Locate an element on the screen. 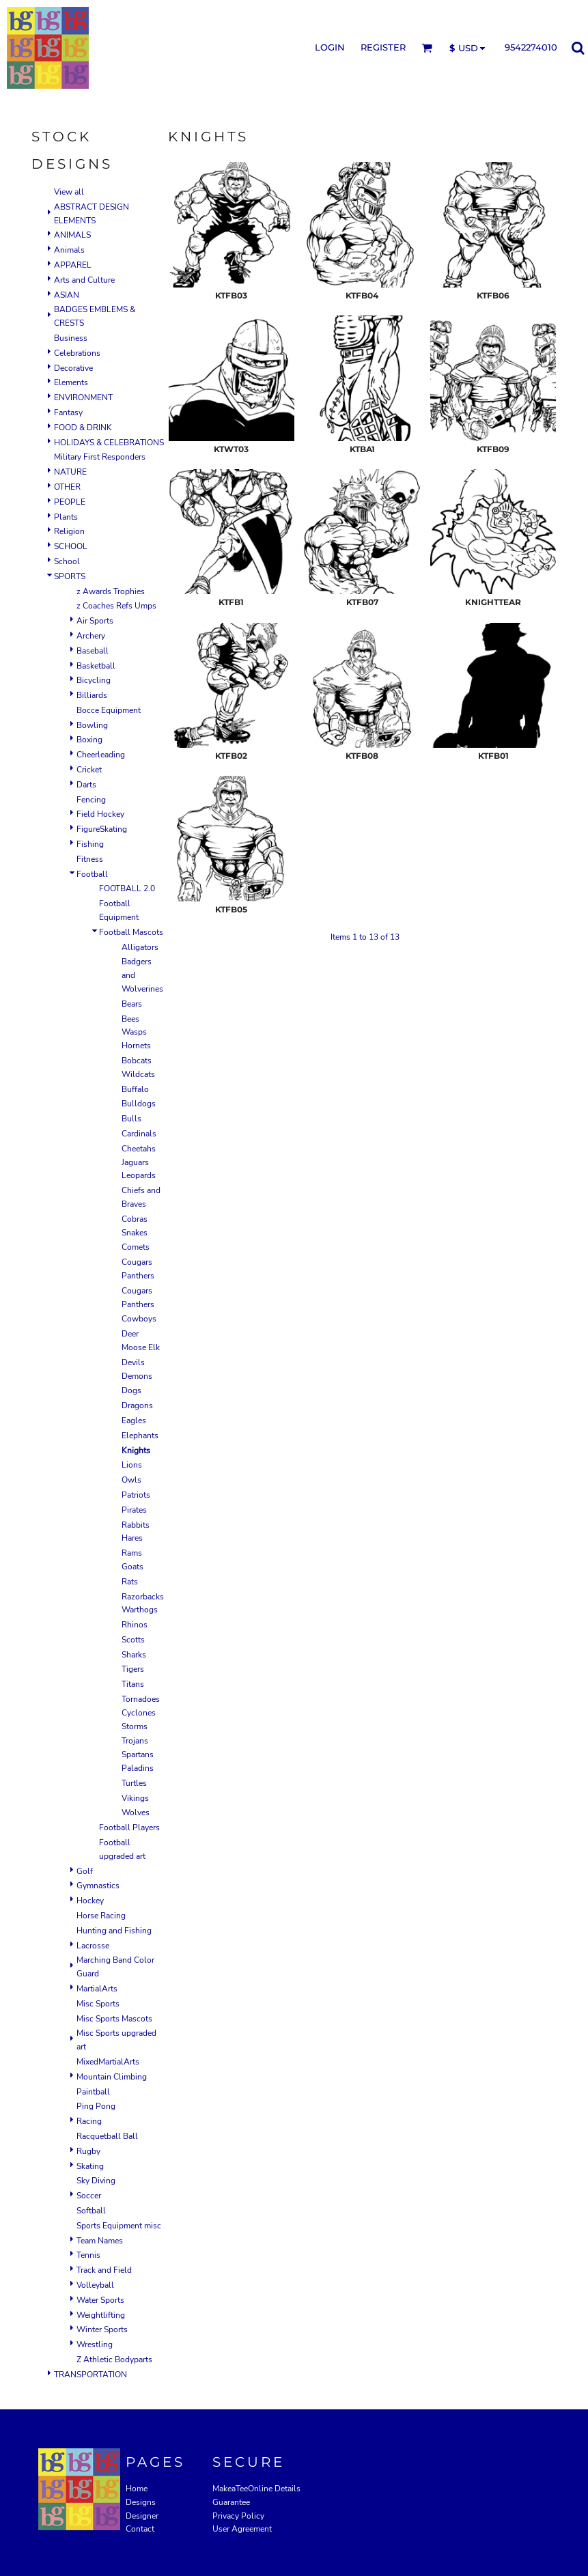  Lacrosse is located at coordinates (92, 1945).